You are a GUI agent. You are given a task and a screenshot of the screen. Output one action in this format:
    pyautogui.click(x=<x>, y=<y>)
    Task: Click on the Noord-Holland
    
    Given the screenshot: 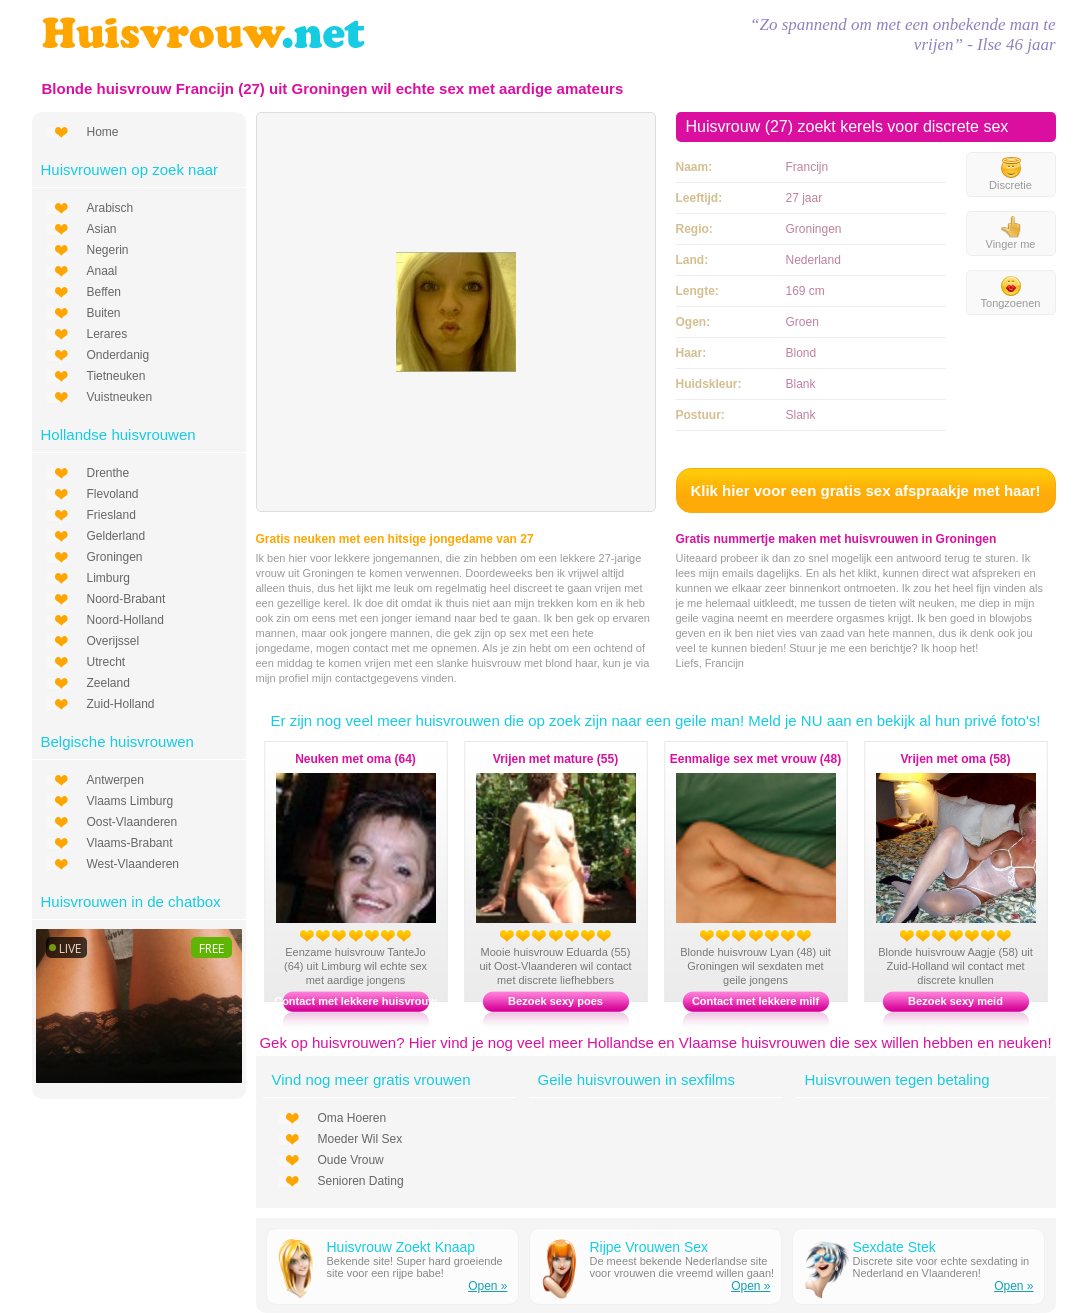 What is the action you would take?
    pyautogui.click(x=125, y=620)
    